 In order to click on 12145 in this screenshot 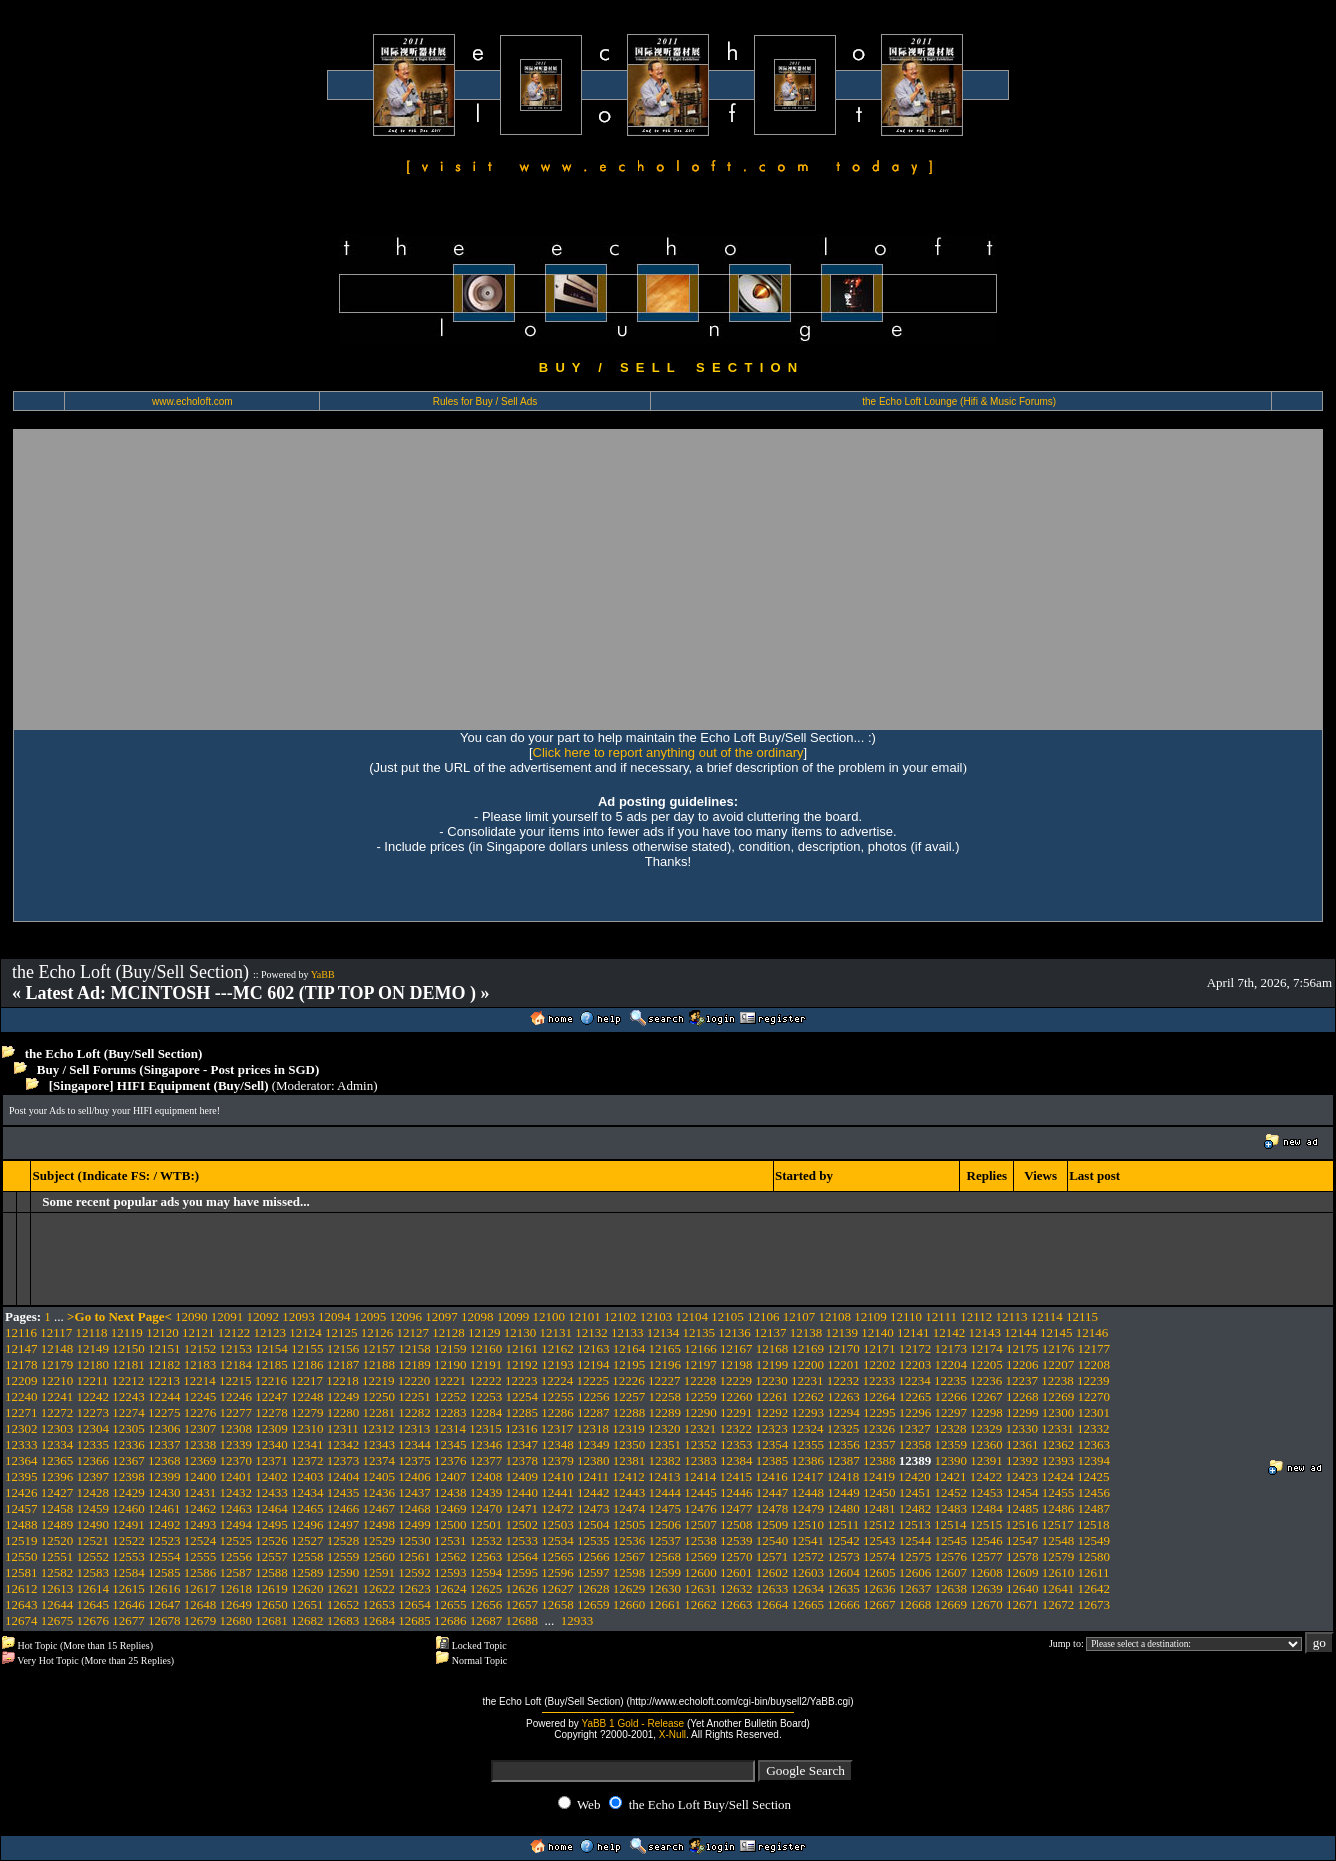, I will do `click(1056, 1332)`.